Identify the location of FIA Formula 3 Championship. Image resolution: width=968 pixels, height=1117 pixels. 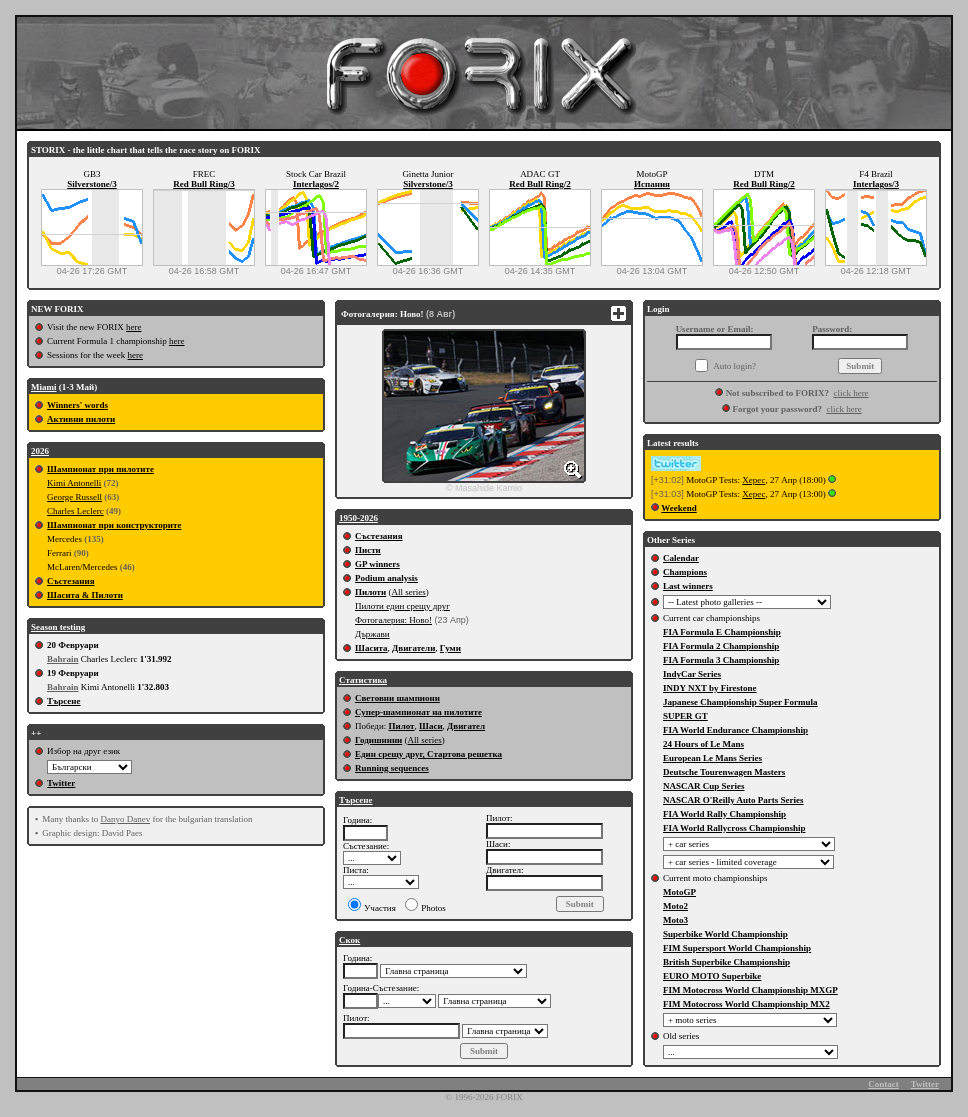
(721, 660).